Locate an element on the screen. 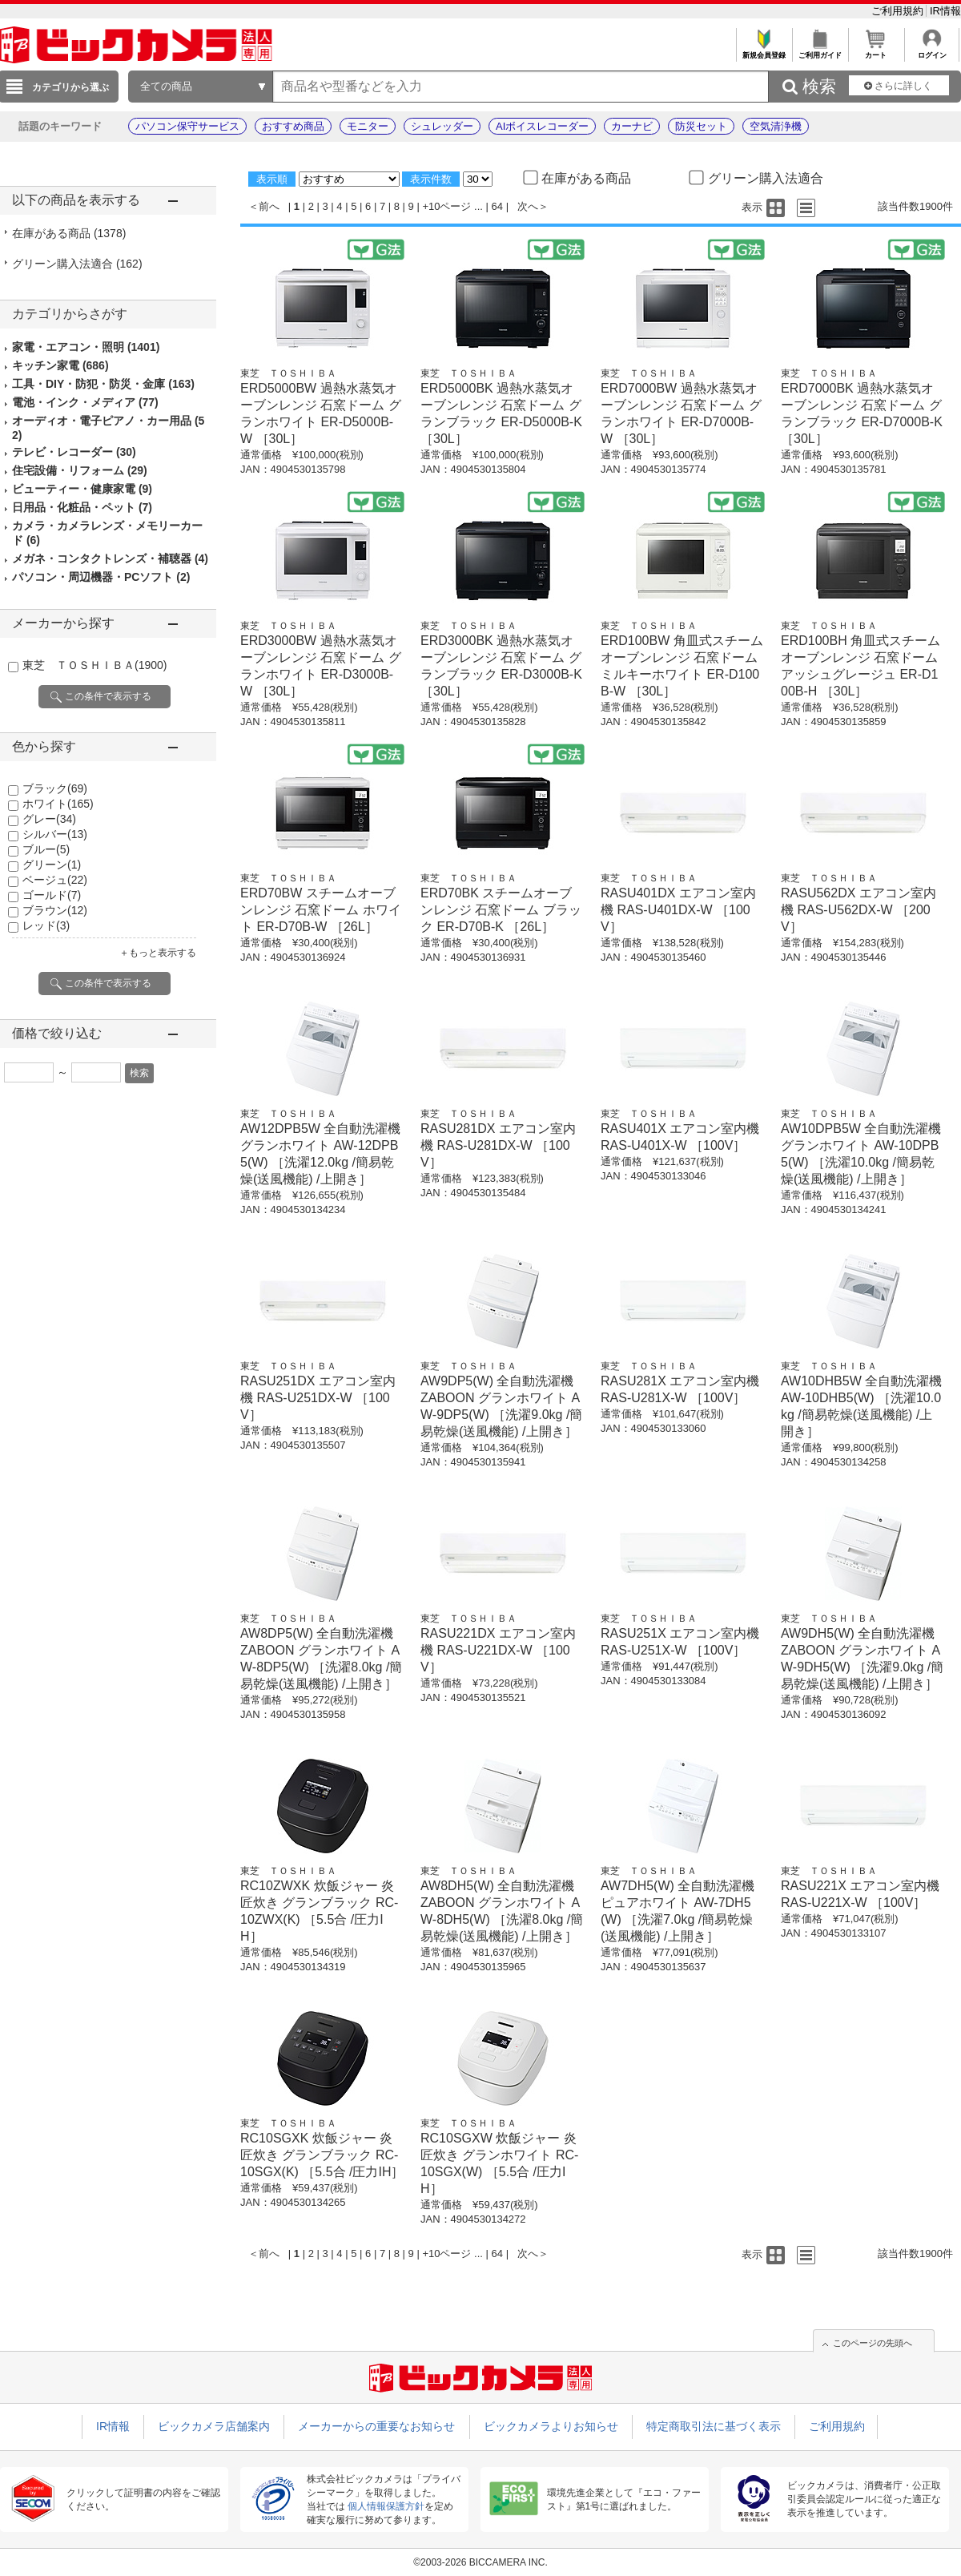 The height and width of the screenshot is (2576, 961). シルバー is located at coordinates (54, 834).